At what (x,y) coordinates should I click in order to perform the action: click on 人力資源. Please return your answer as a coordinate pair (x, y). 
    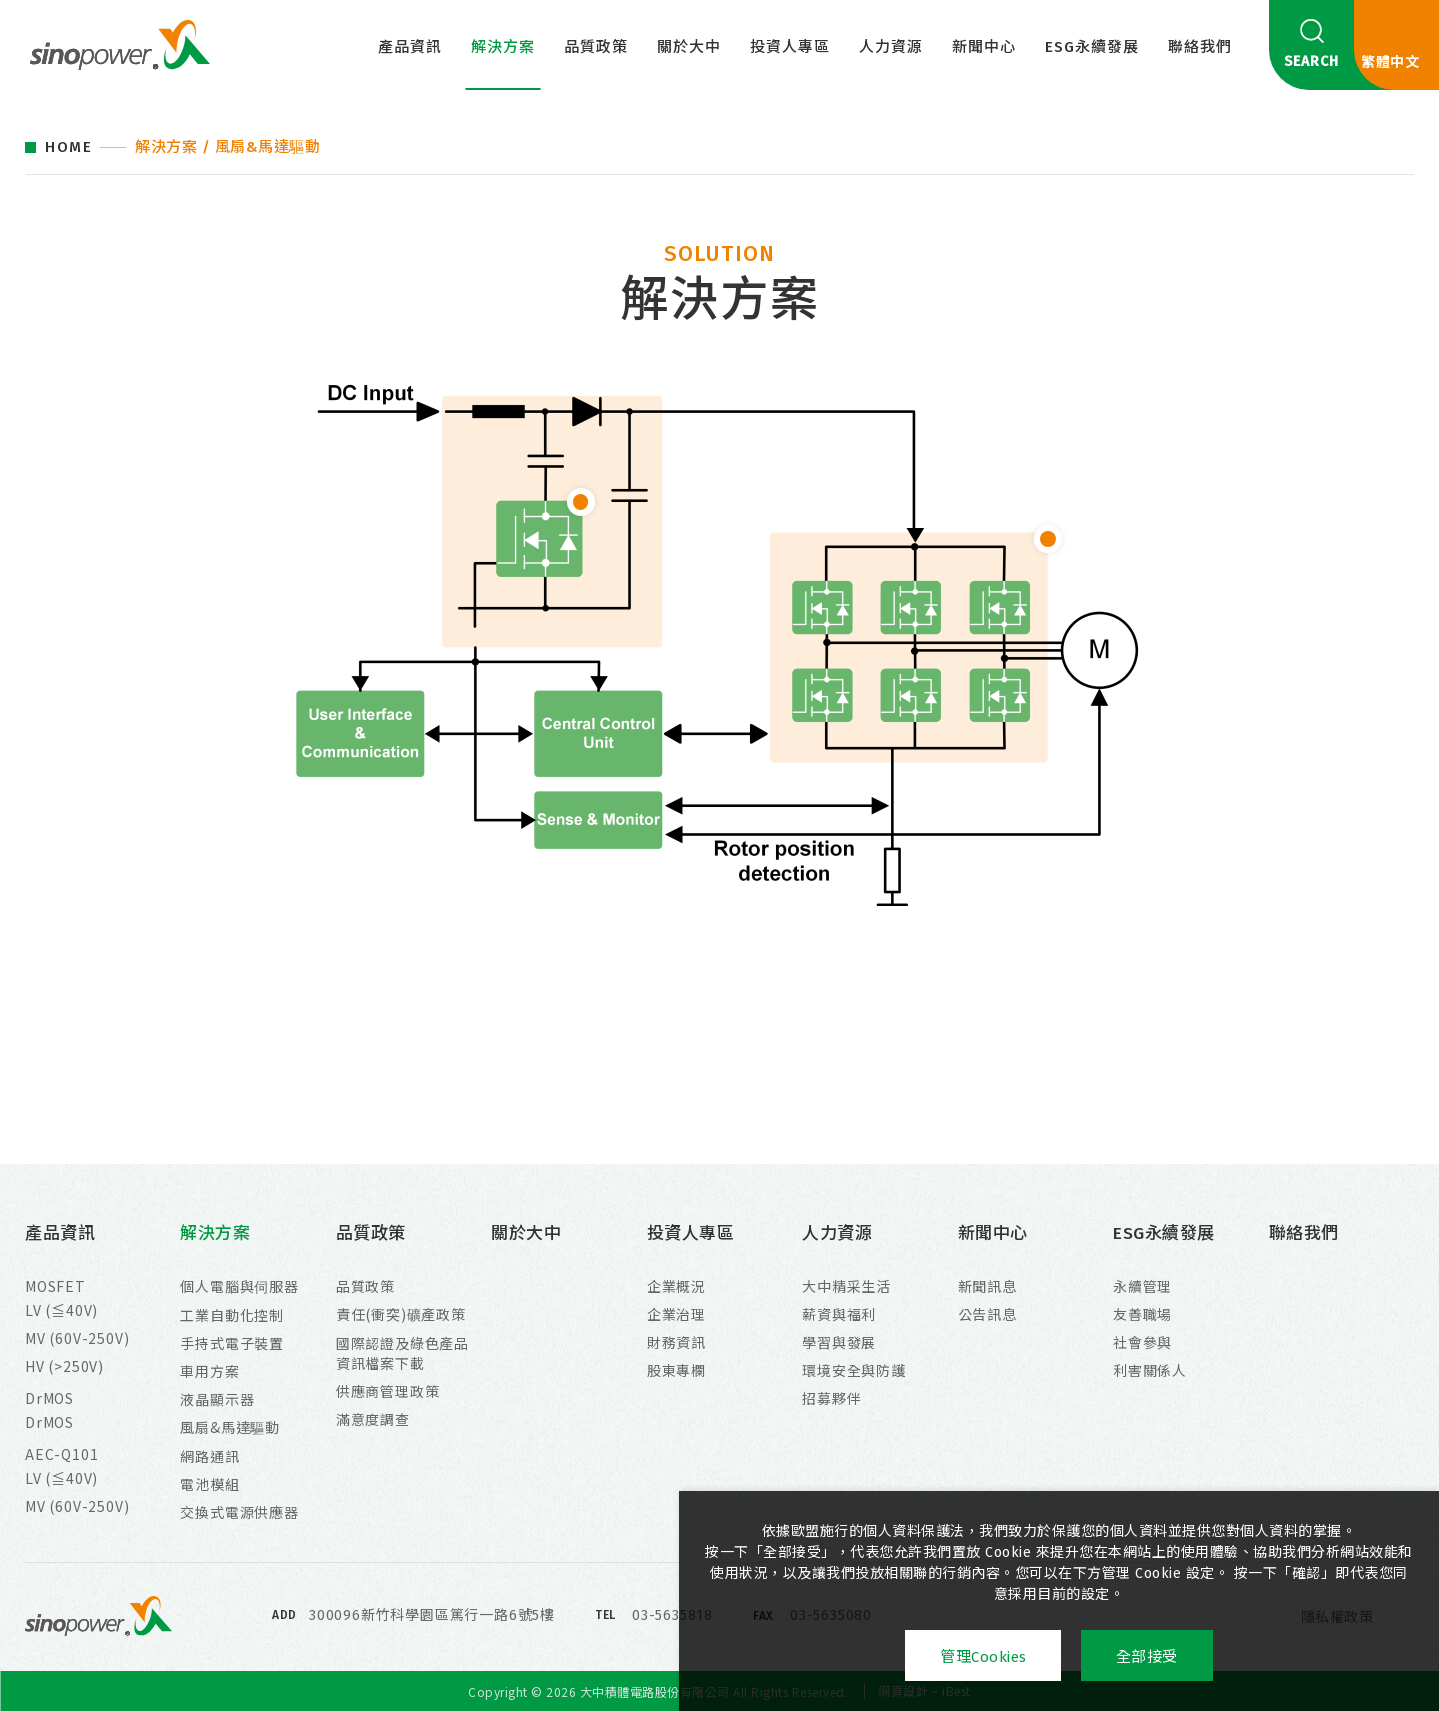
    Looking at the image, I should click on (891, 47).